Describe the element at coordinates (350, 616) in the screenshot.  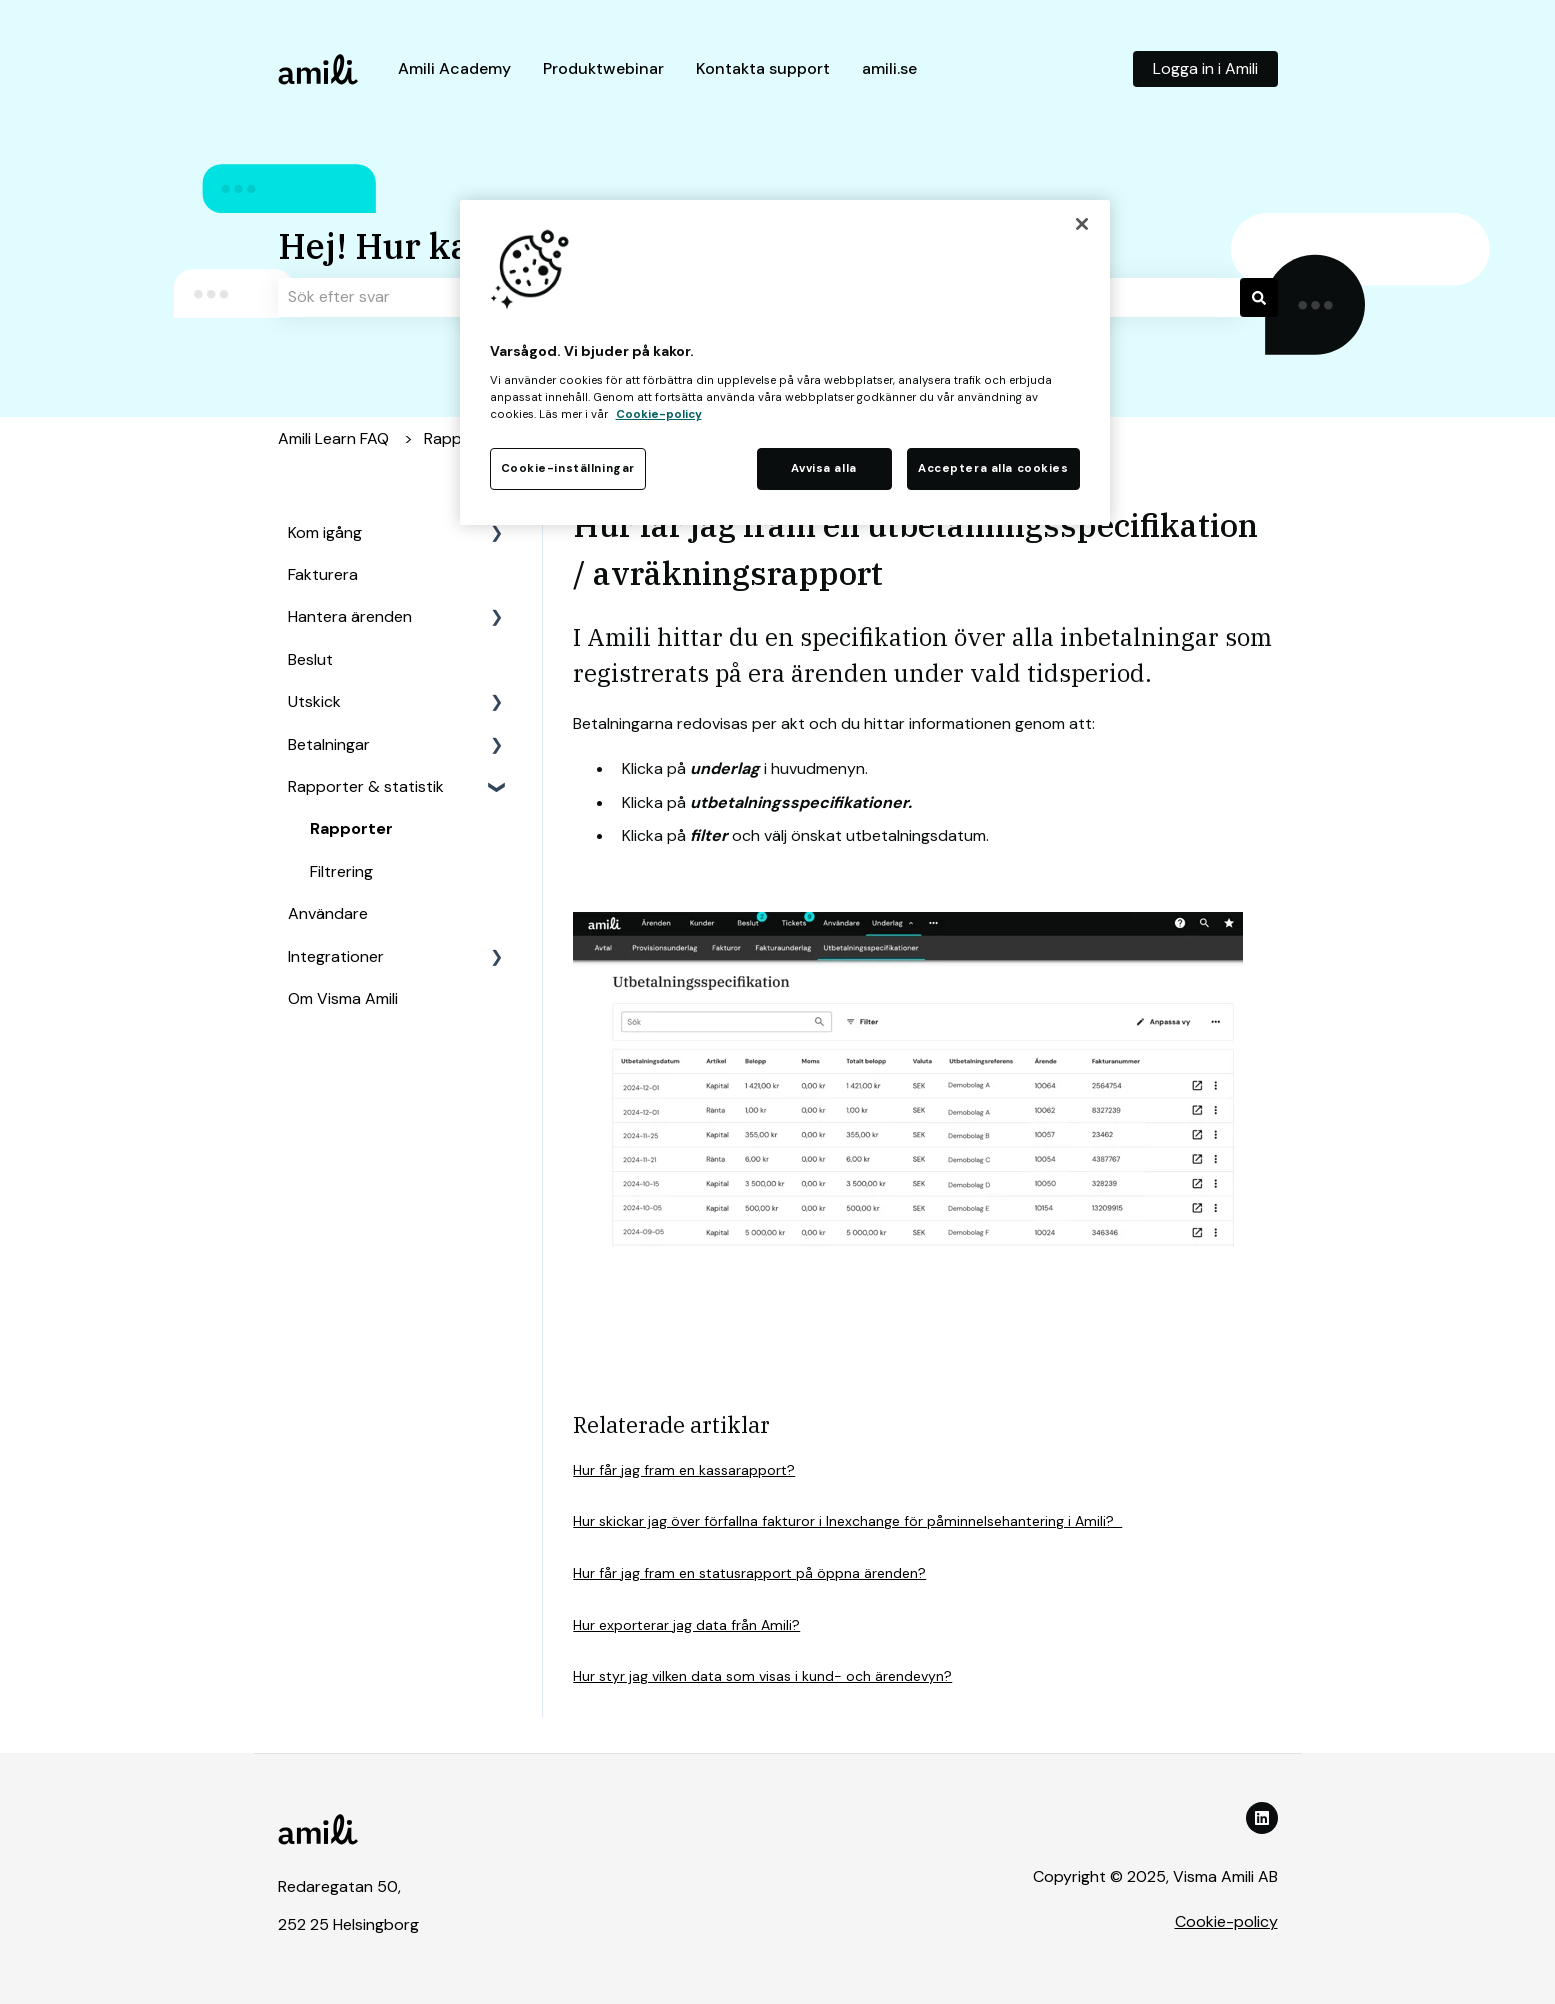
I see `Hantera ärenden [menuitem]` at that location.